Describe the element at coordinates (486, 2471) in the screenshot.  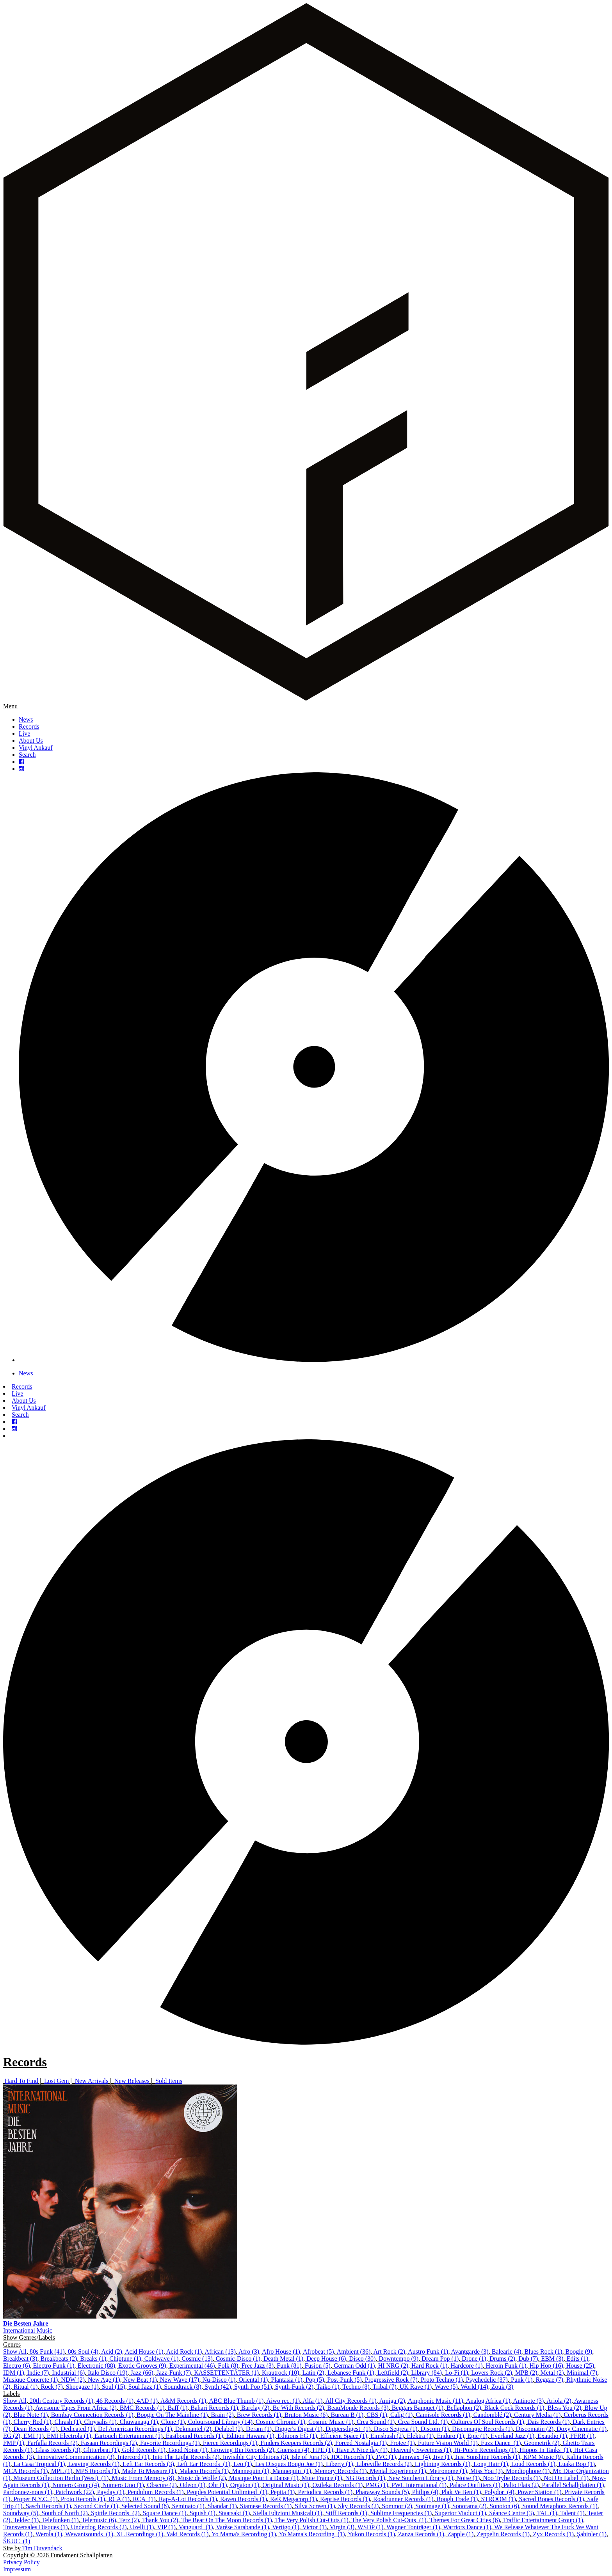
I see `Miss You (3)` at that location.